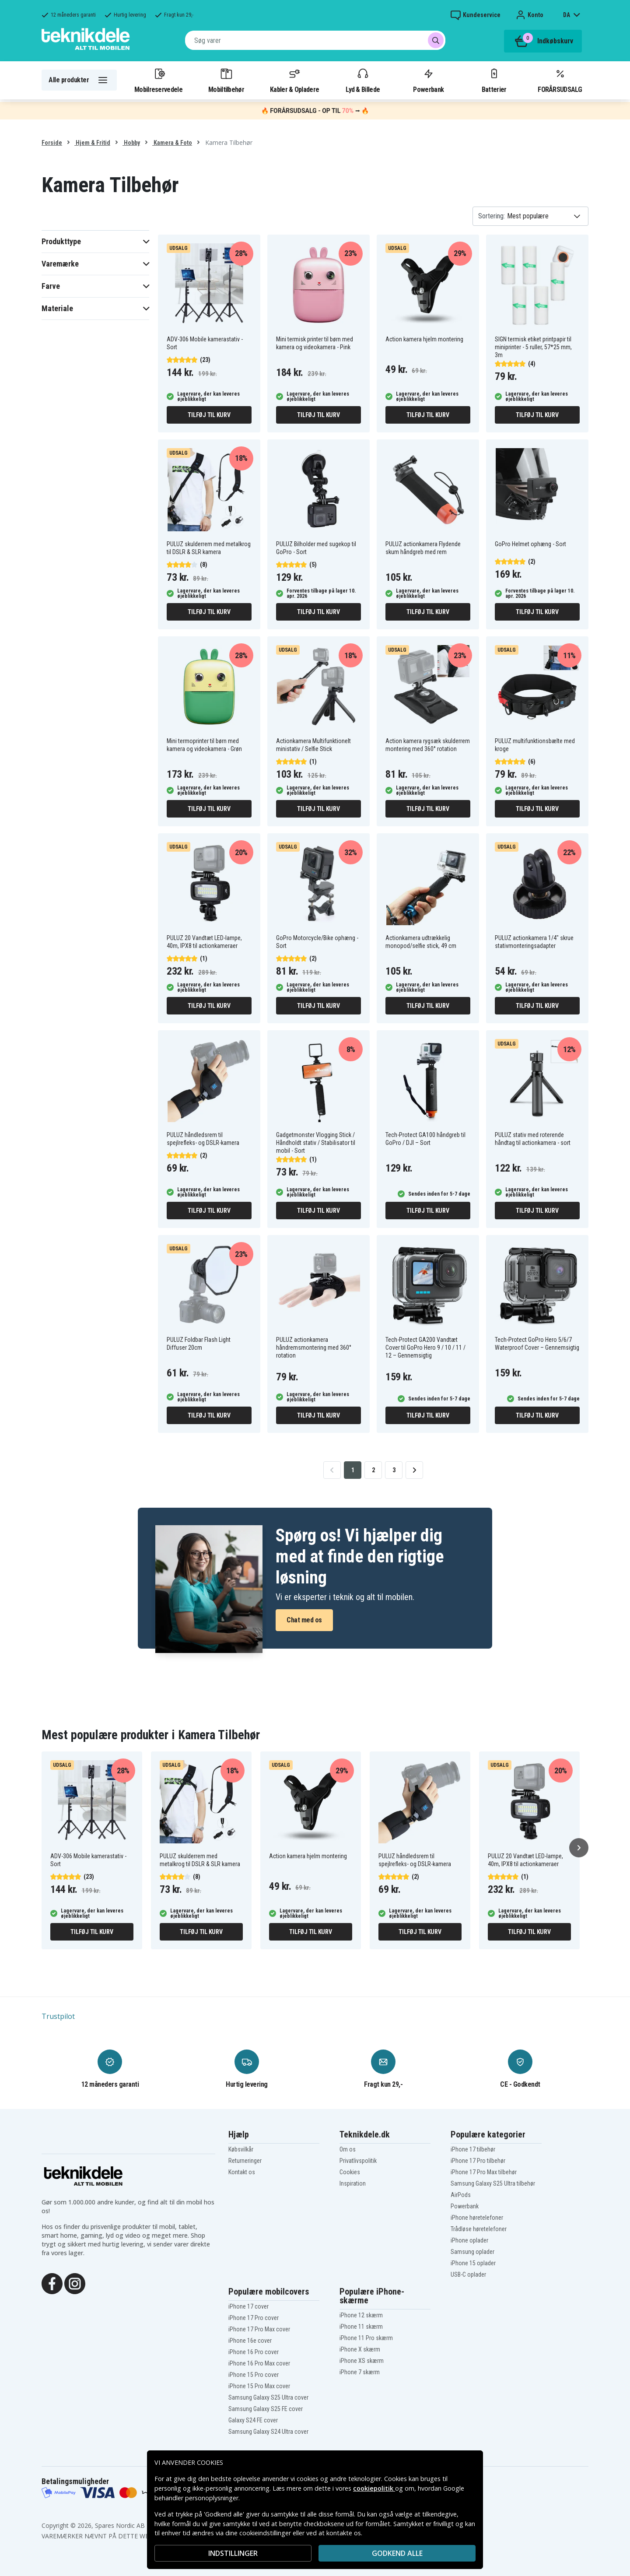 The image size is (630, 2576). I want to click on Samsung Galaxy S25 FE cover, so click(265, 2408).